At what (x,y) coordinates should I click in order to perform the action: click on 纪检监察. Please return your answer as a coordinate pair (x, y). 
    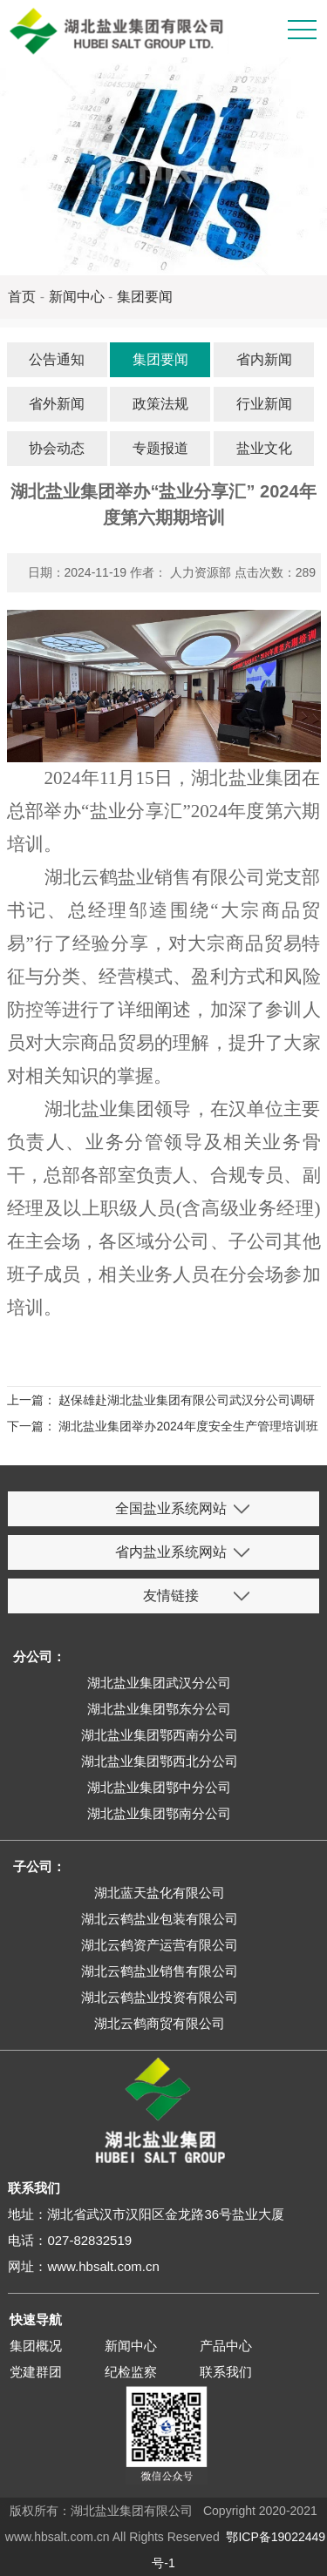
    Looking at the image, I should click on (131, 2371).